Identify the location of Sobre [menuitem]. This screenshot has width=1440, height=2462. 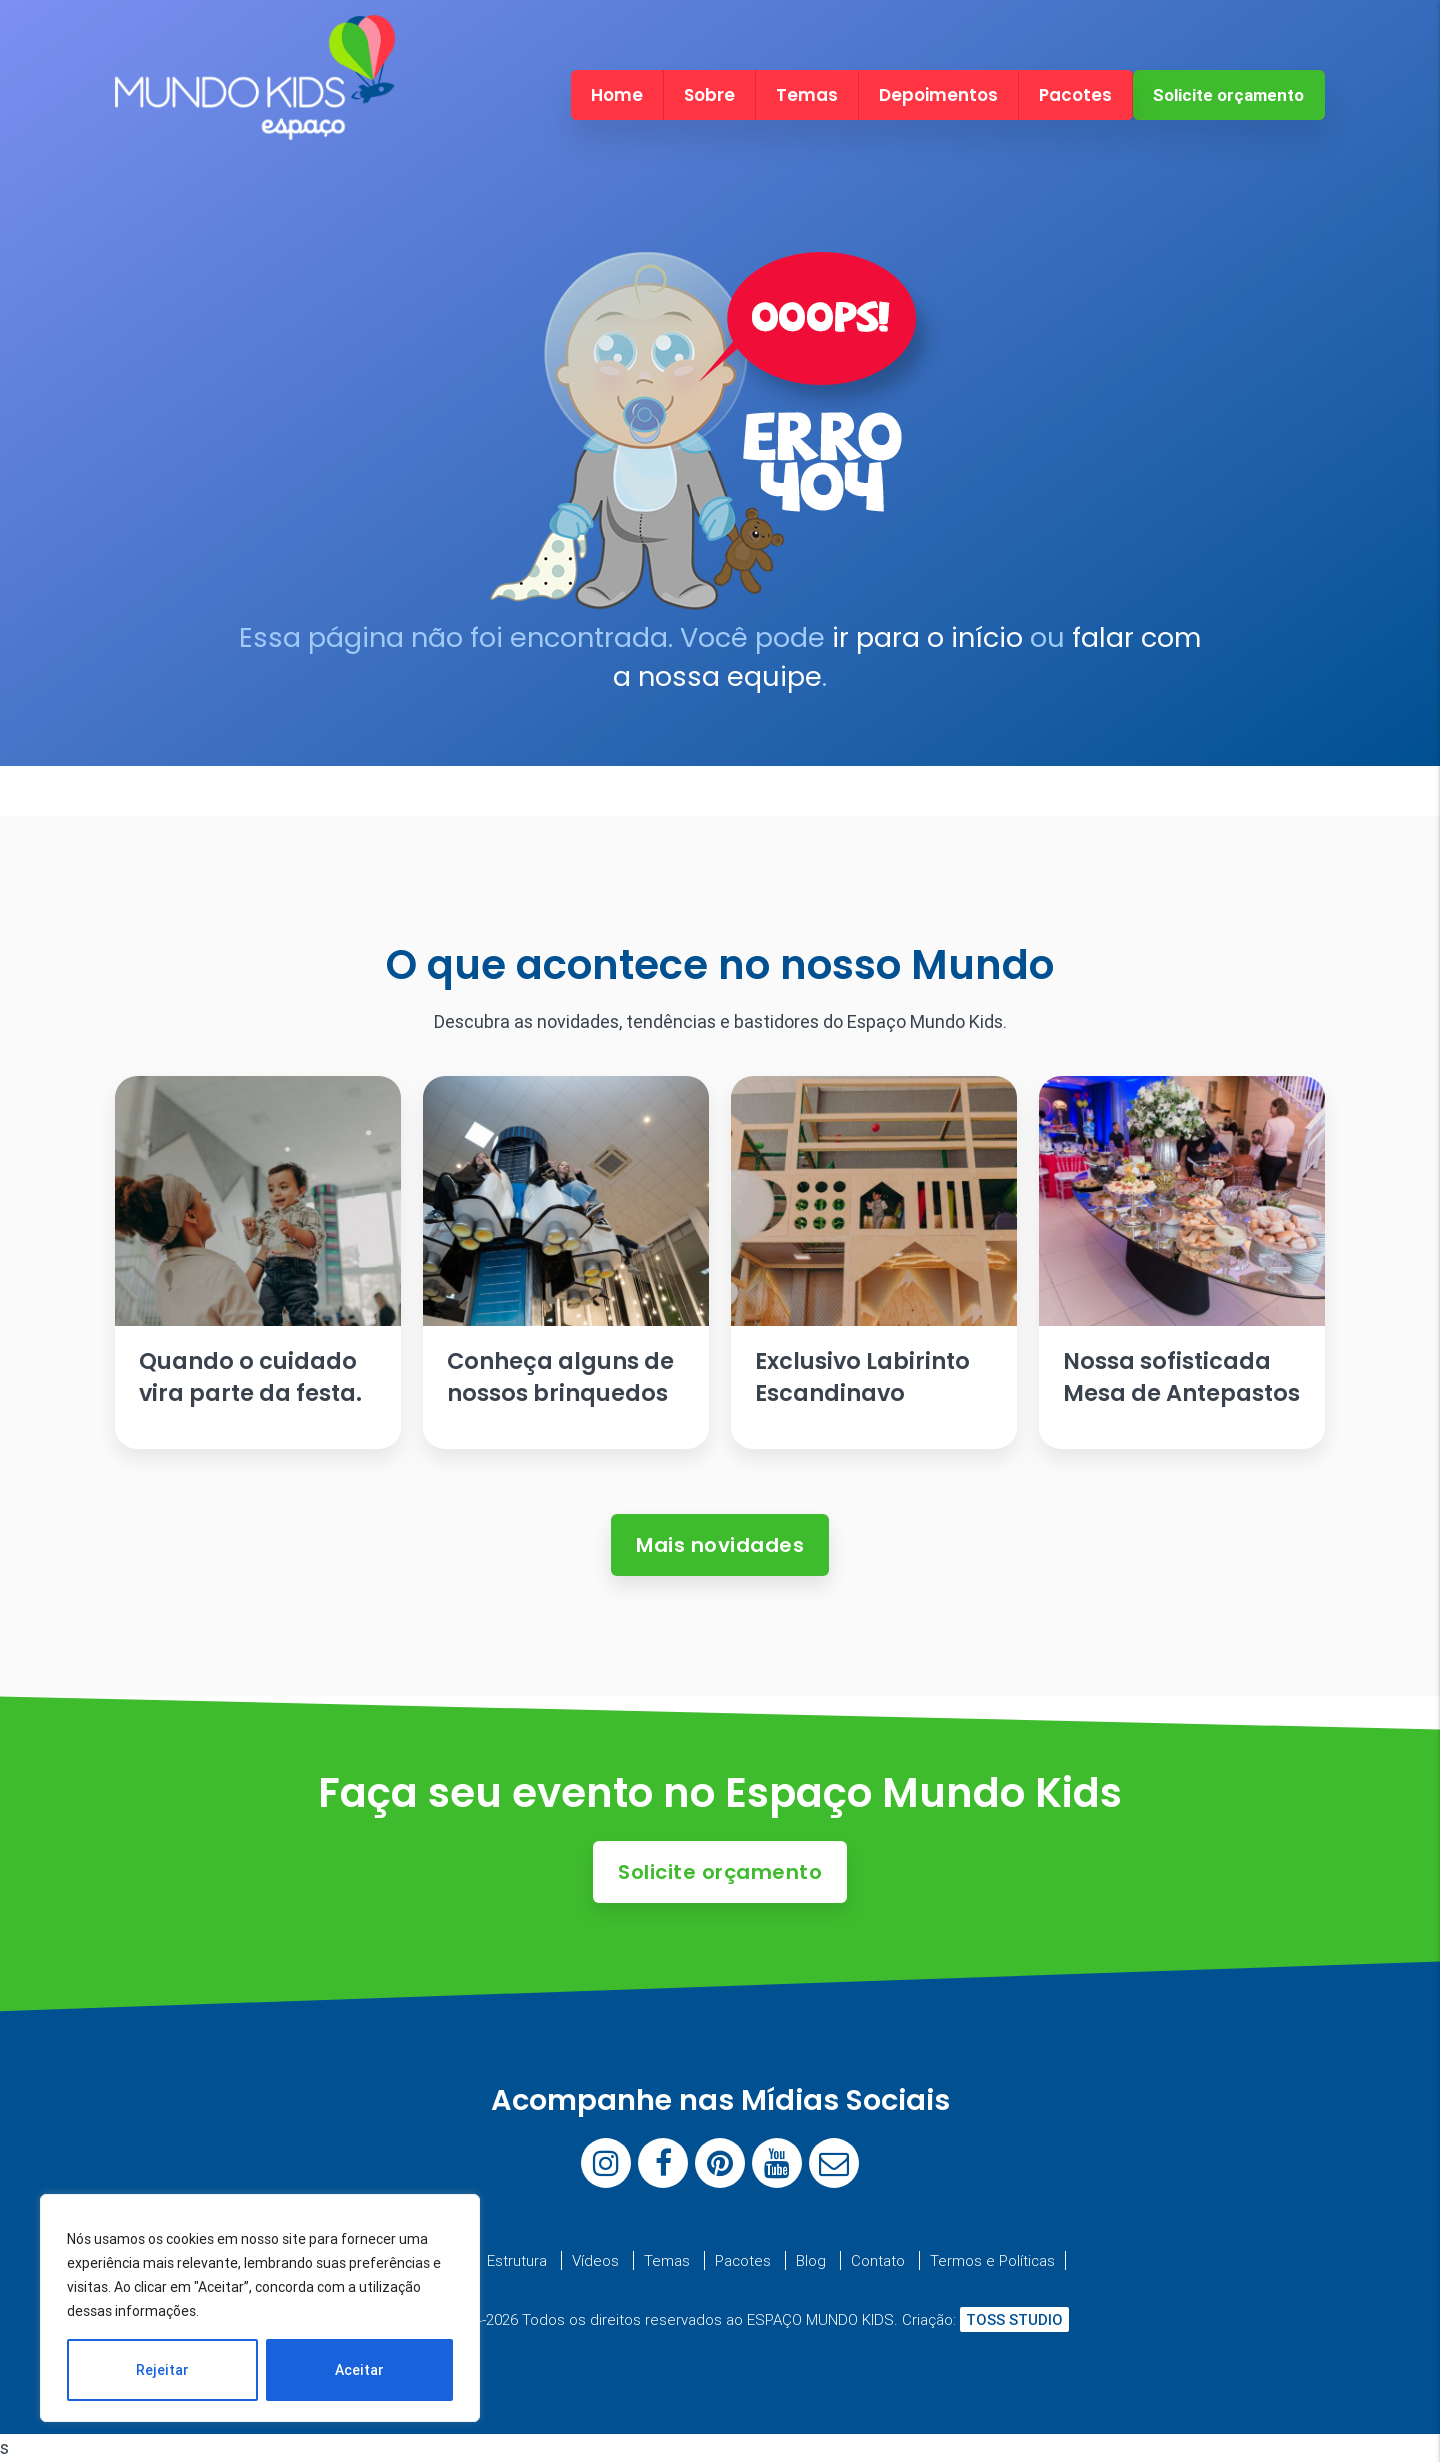
(709, 95).